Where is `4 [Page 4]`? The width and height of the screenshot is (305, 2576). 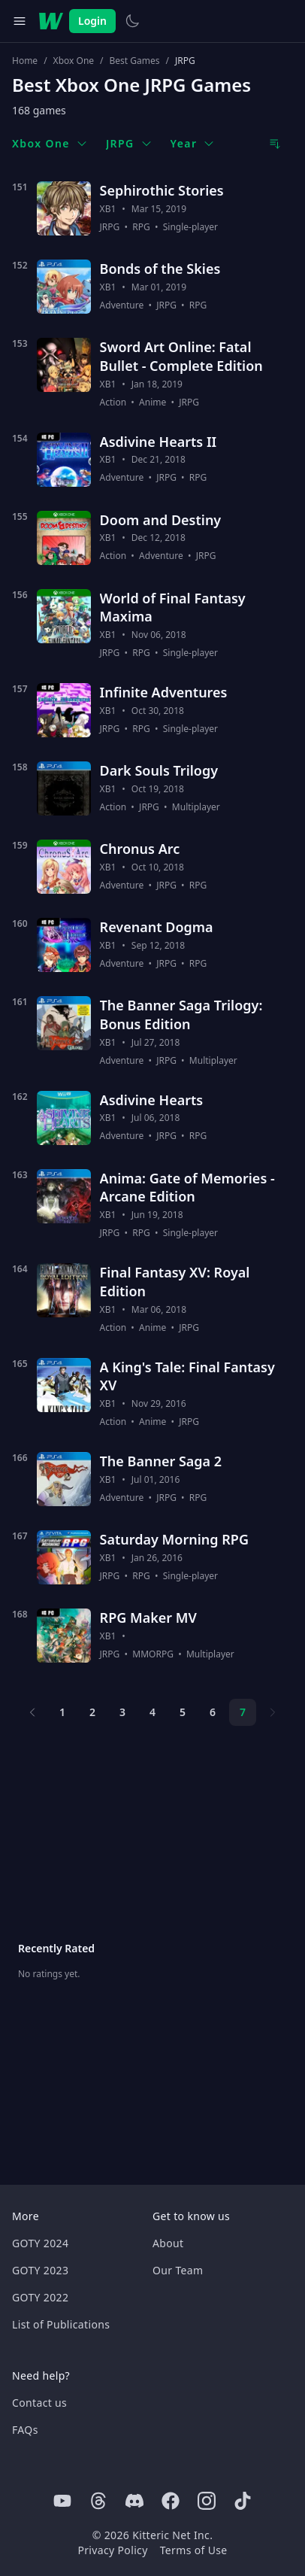
4 [Page 4] is located at coordinates (152, 1712).